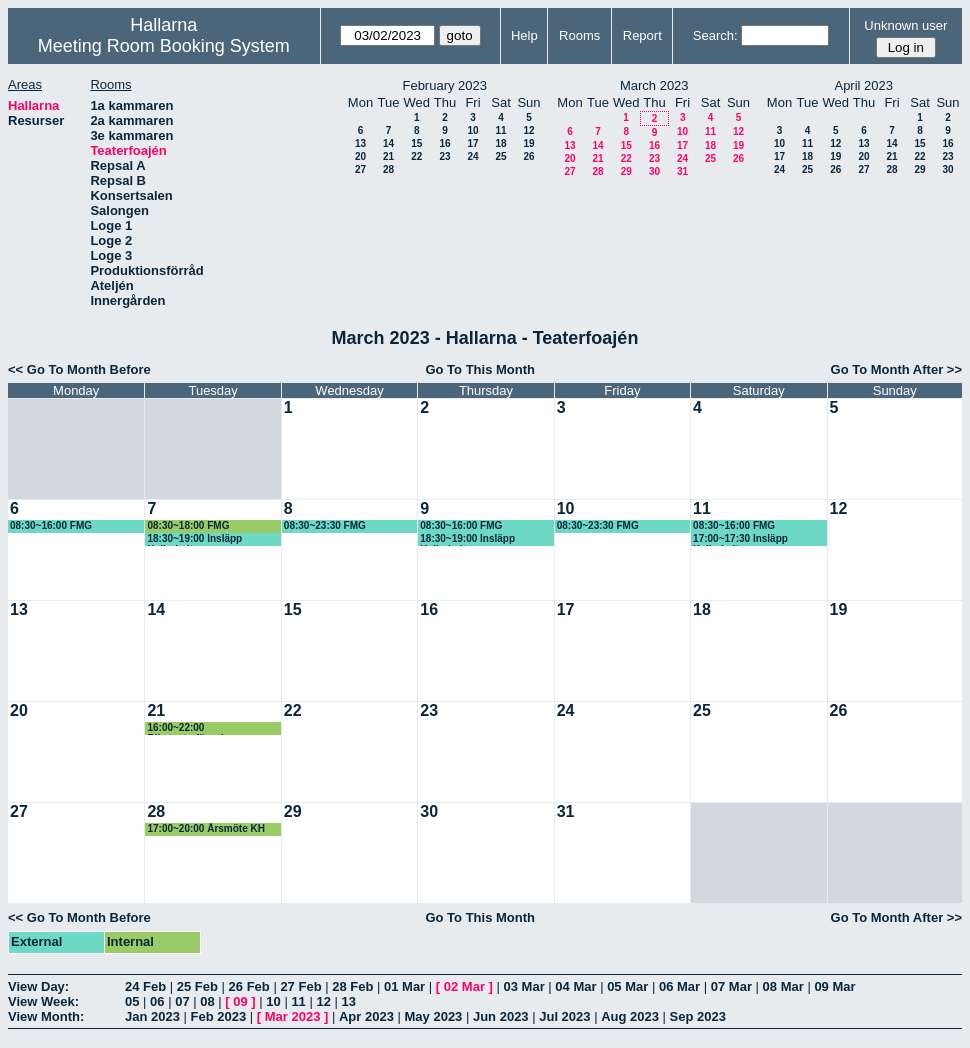 The width and height of the screenshot is (970, 1048). What do you see at coordinates (188, 525) in the screenshot?
I see `08:30~18:00 FMG` at bounding box center [188, 525].